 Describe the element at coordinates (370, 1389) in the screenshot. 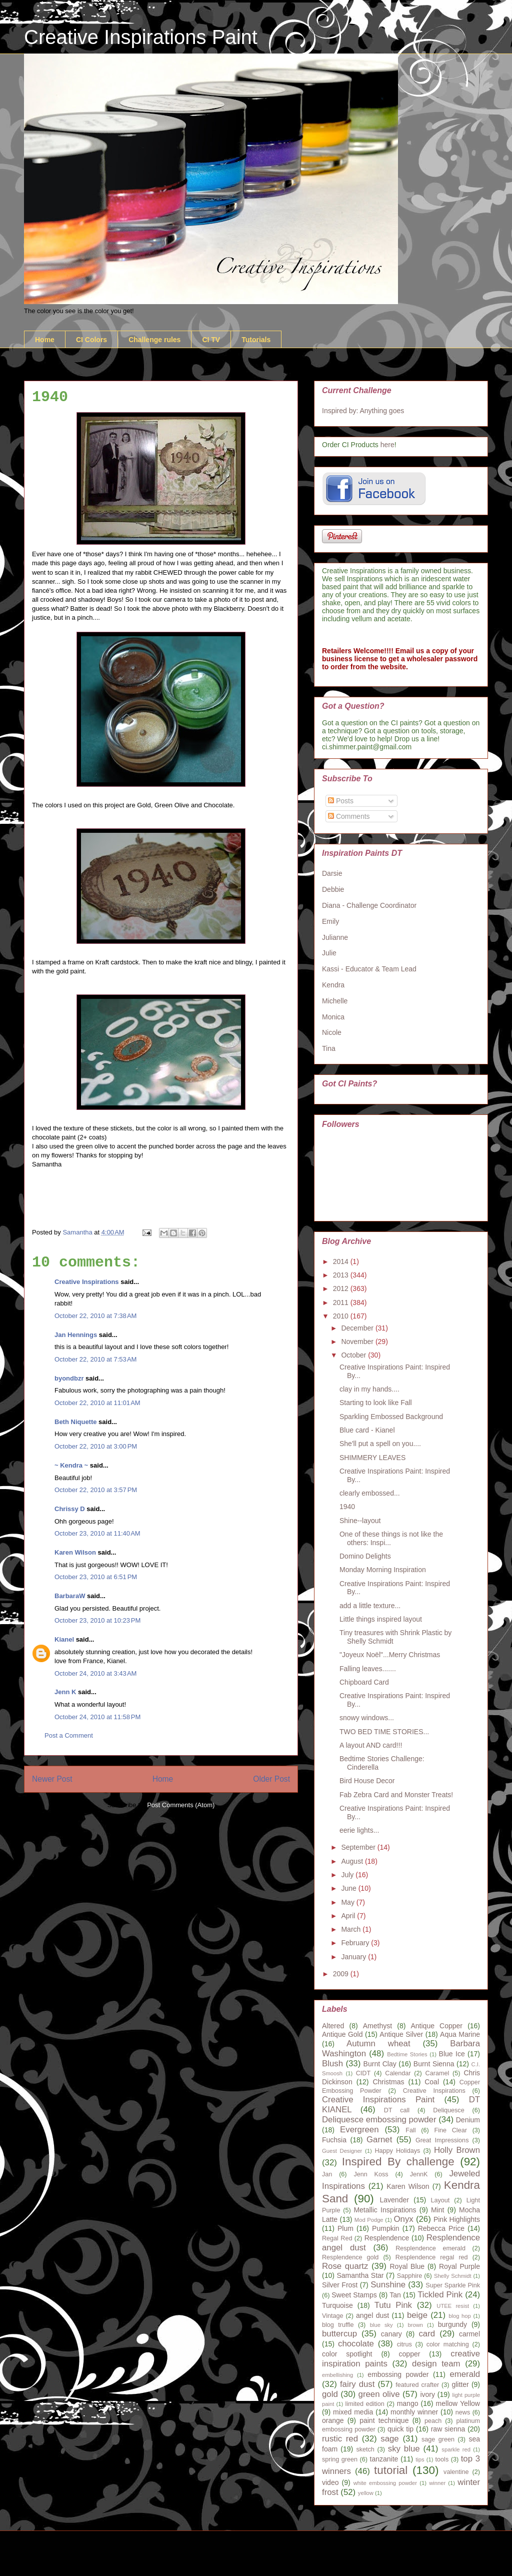

I see `clay in my hands....` at that location.